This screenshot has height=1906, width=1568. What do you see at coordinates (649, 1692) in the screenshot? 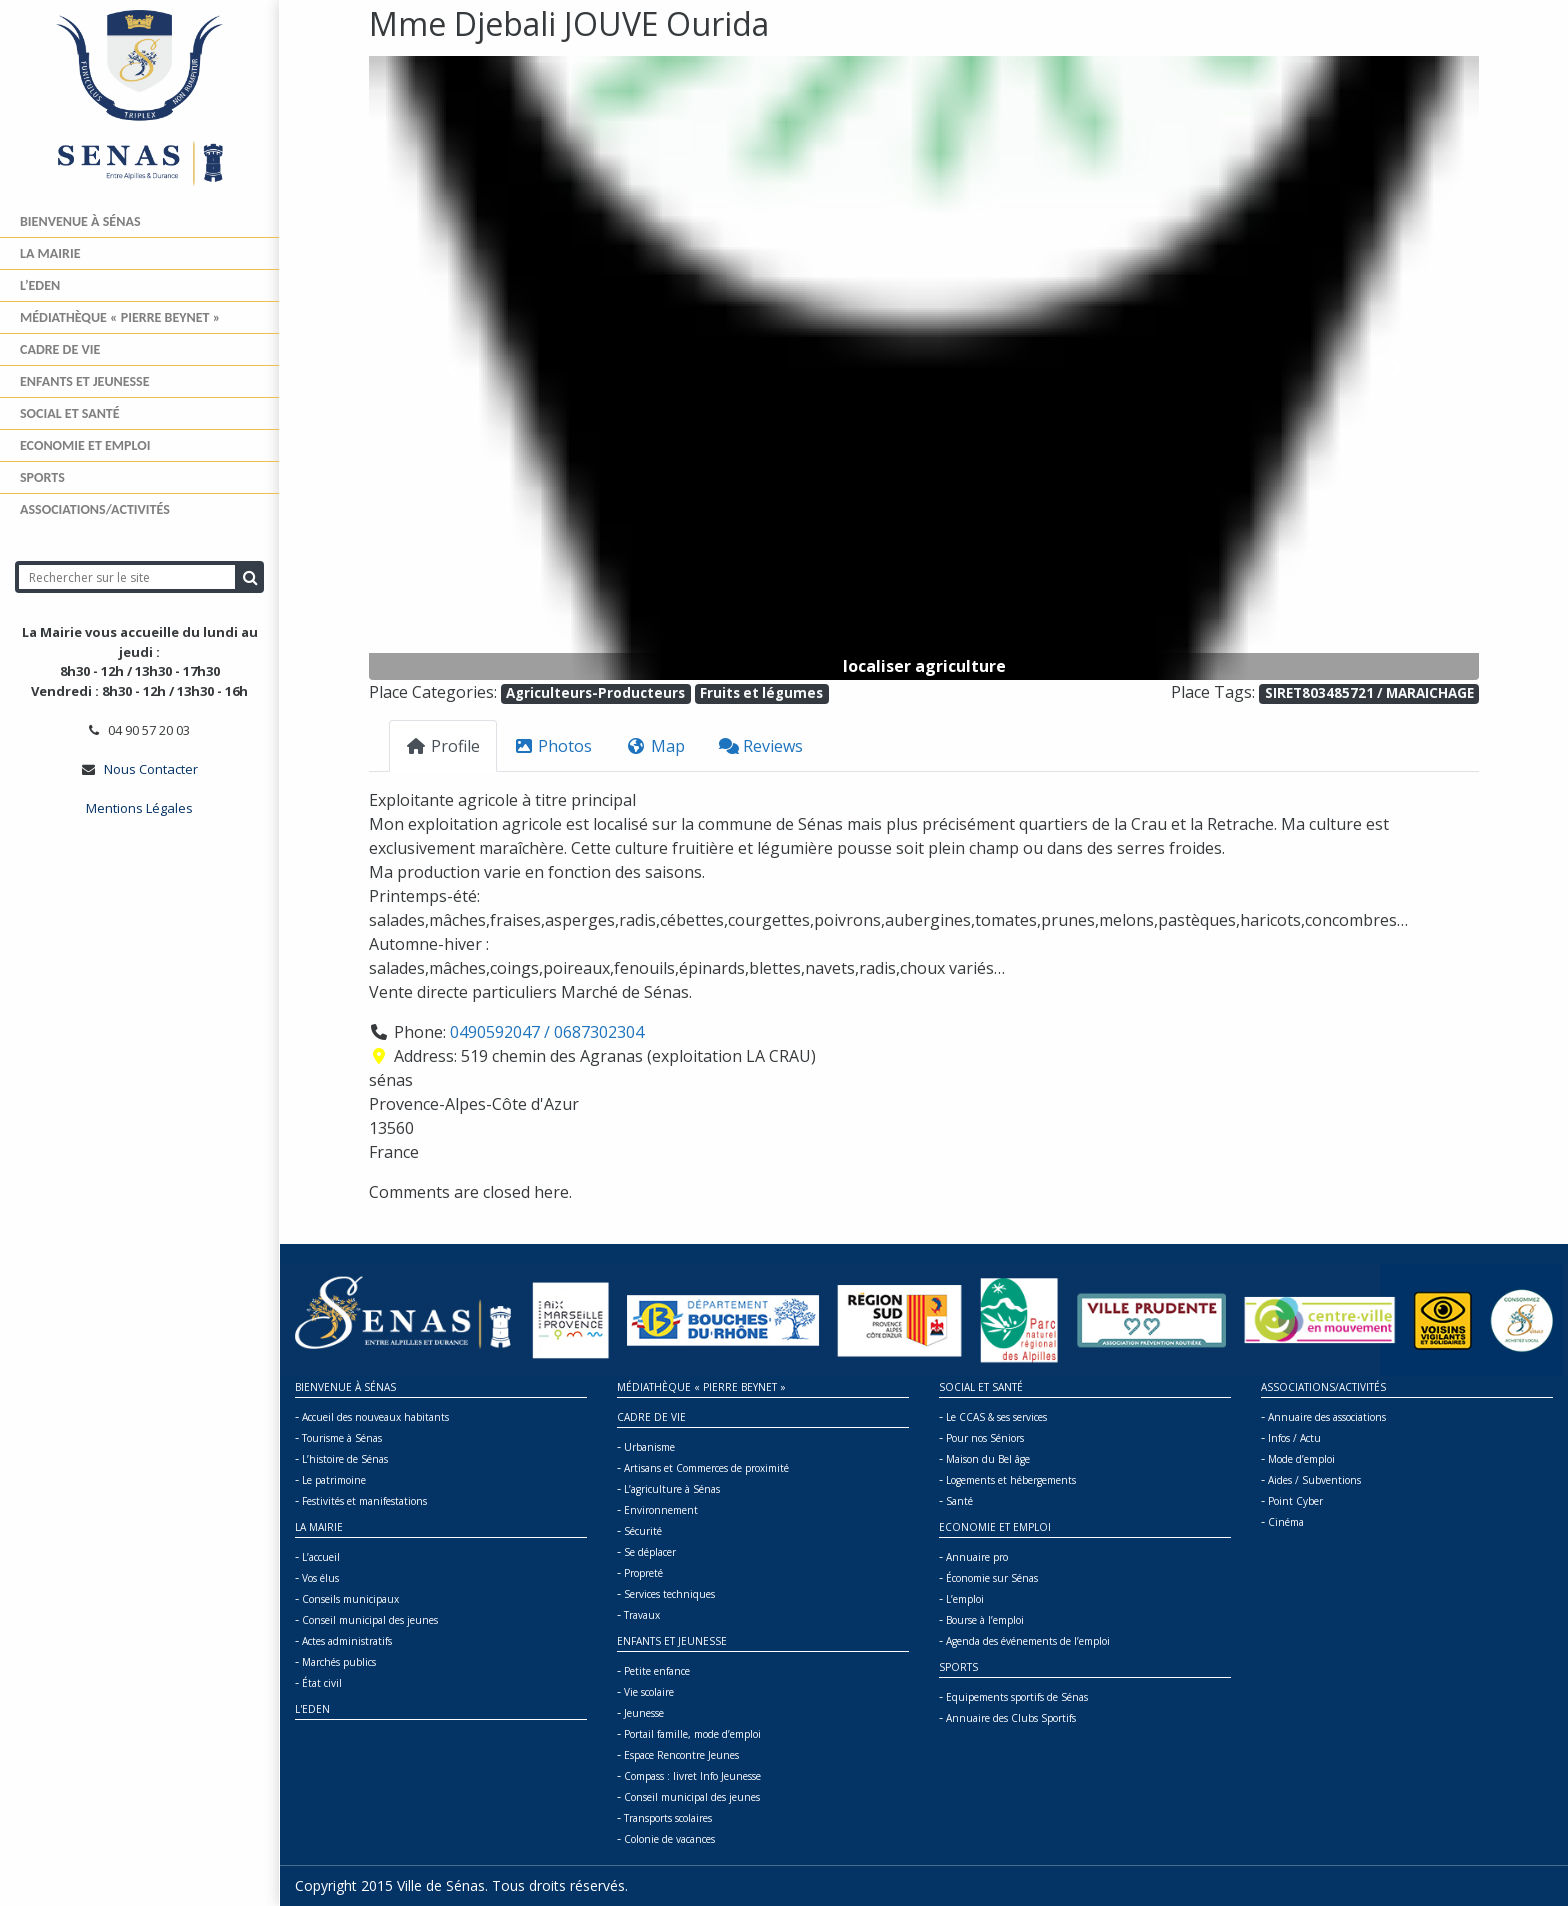
I see `Vie scolaire` at bounding box center [649, 1692].